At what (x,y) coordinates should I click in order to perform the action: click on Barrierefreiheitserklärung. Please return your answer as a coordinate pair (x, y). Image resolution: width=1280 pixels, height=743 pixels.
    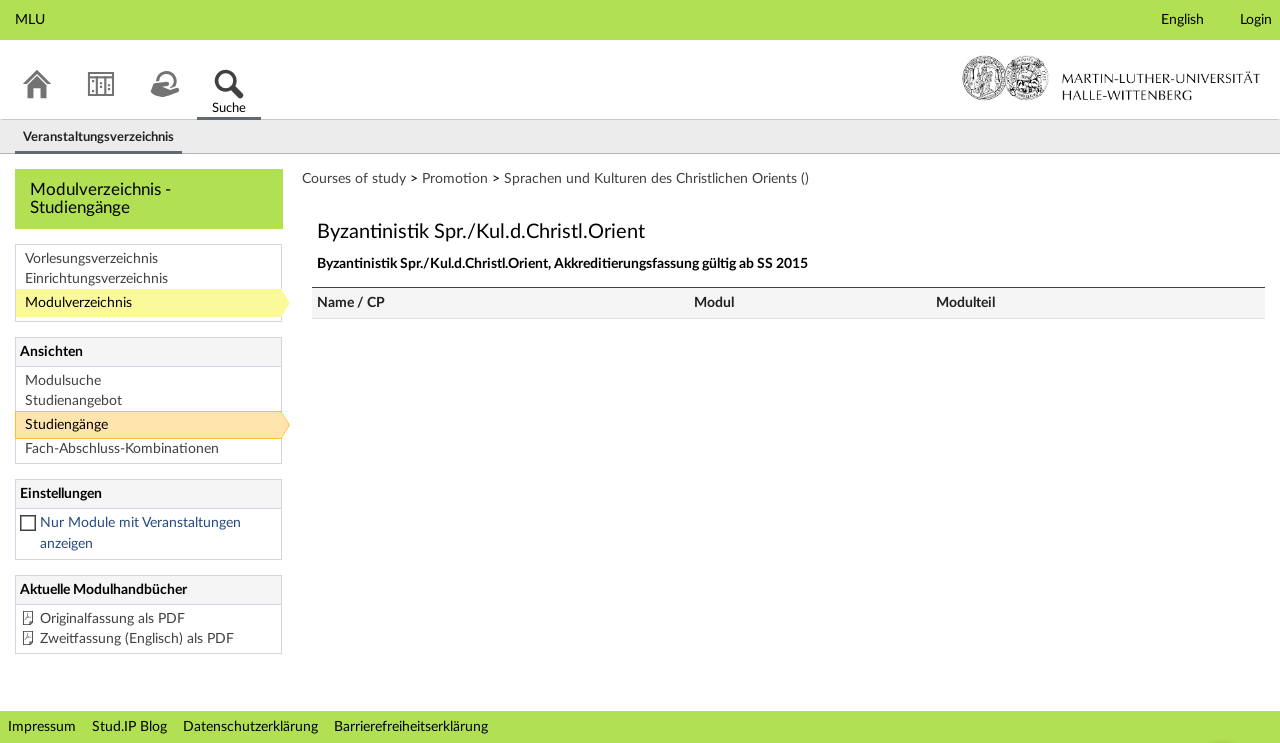
    Looking at the image, I should click on (411, 727).